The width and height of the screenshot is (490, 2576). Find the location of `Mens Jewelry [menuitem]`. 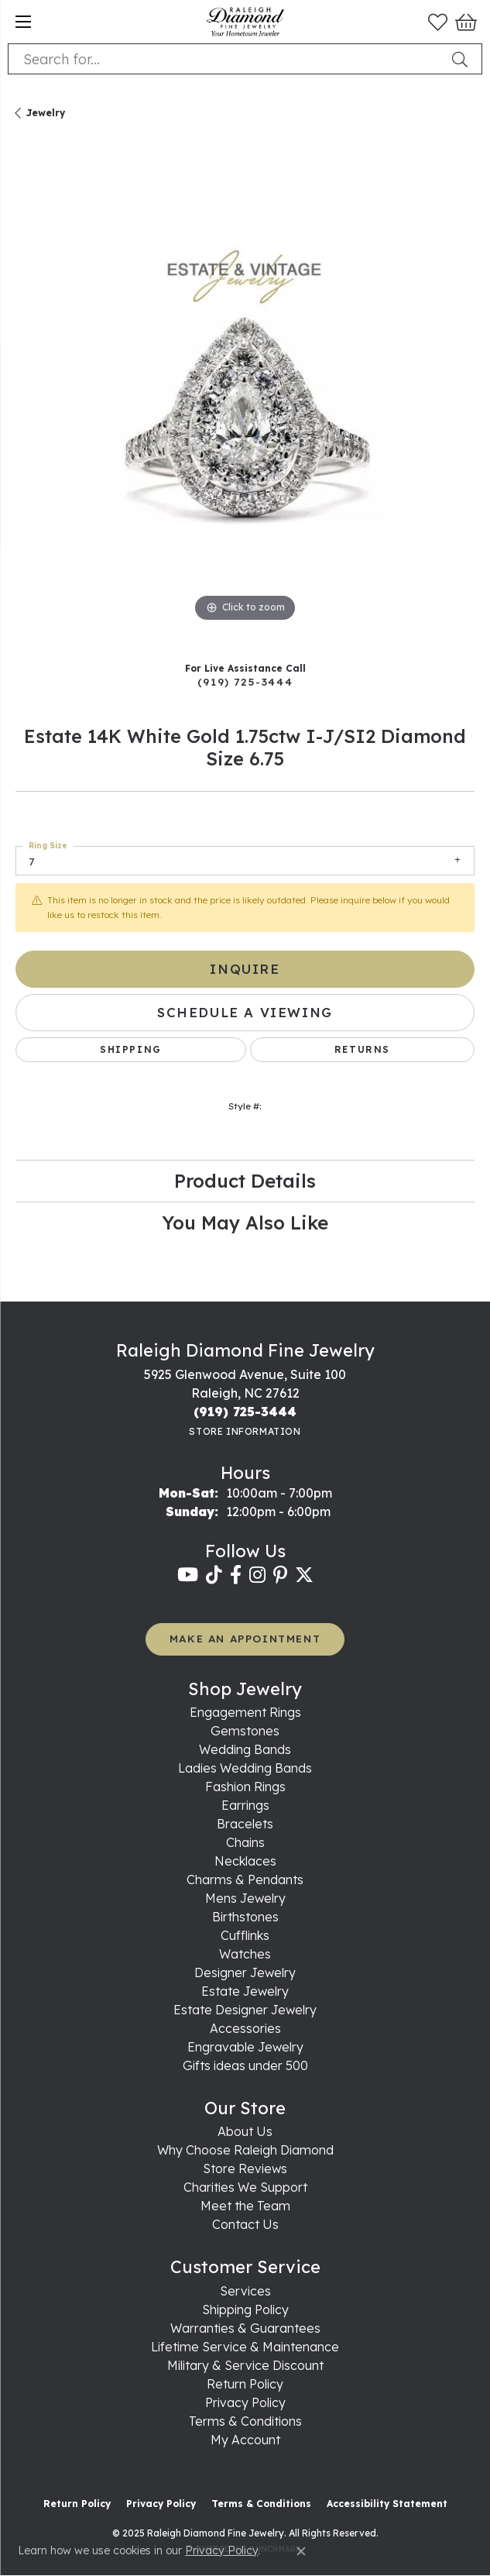

Mens Jewelry [menuitem] is located at coordinates (245, 1898).